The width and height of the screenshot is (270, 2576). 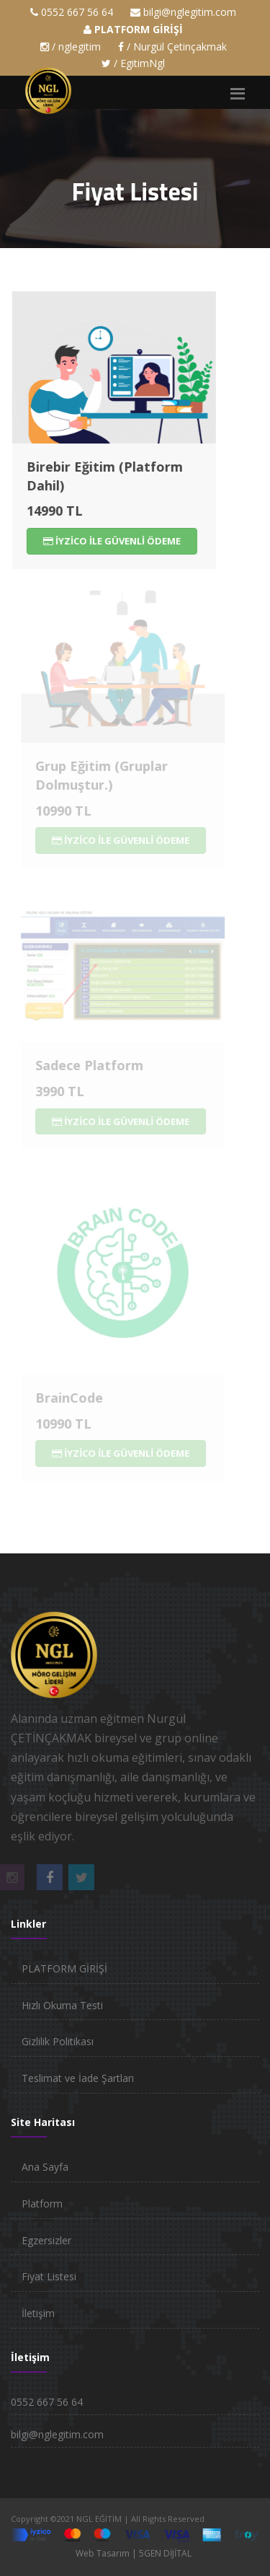 I want to click on / Nurgül Çetinçakmak, so click(x=172, y=46).